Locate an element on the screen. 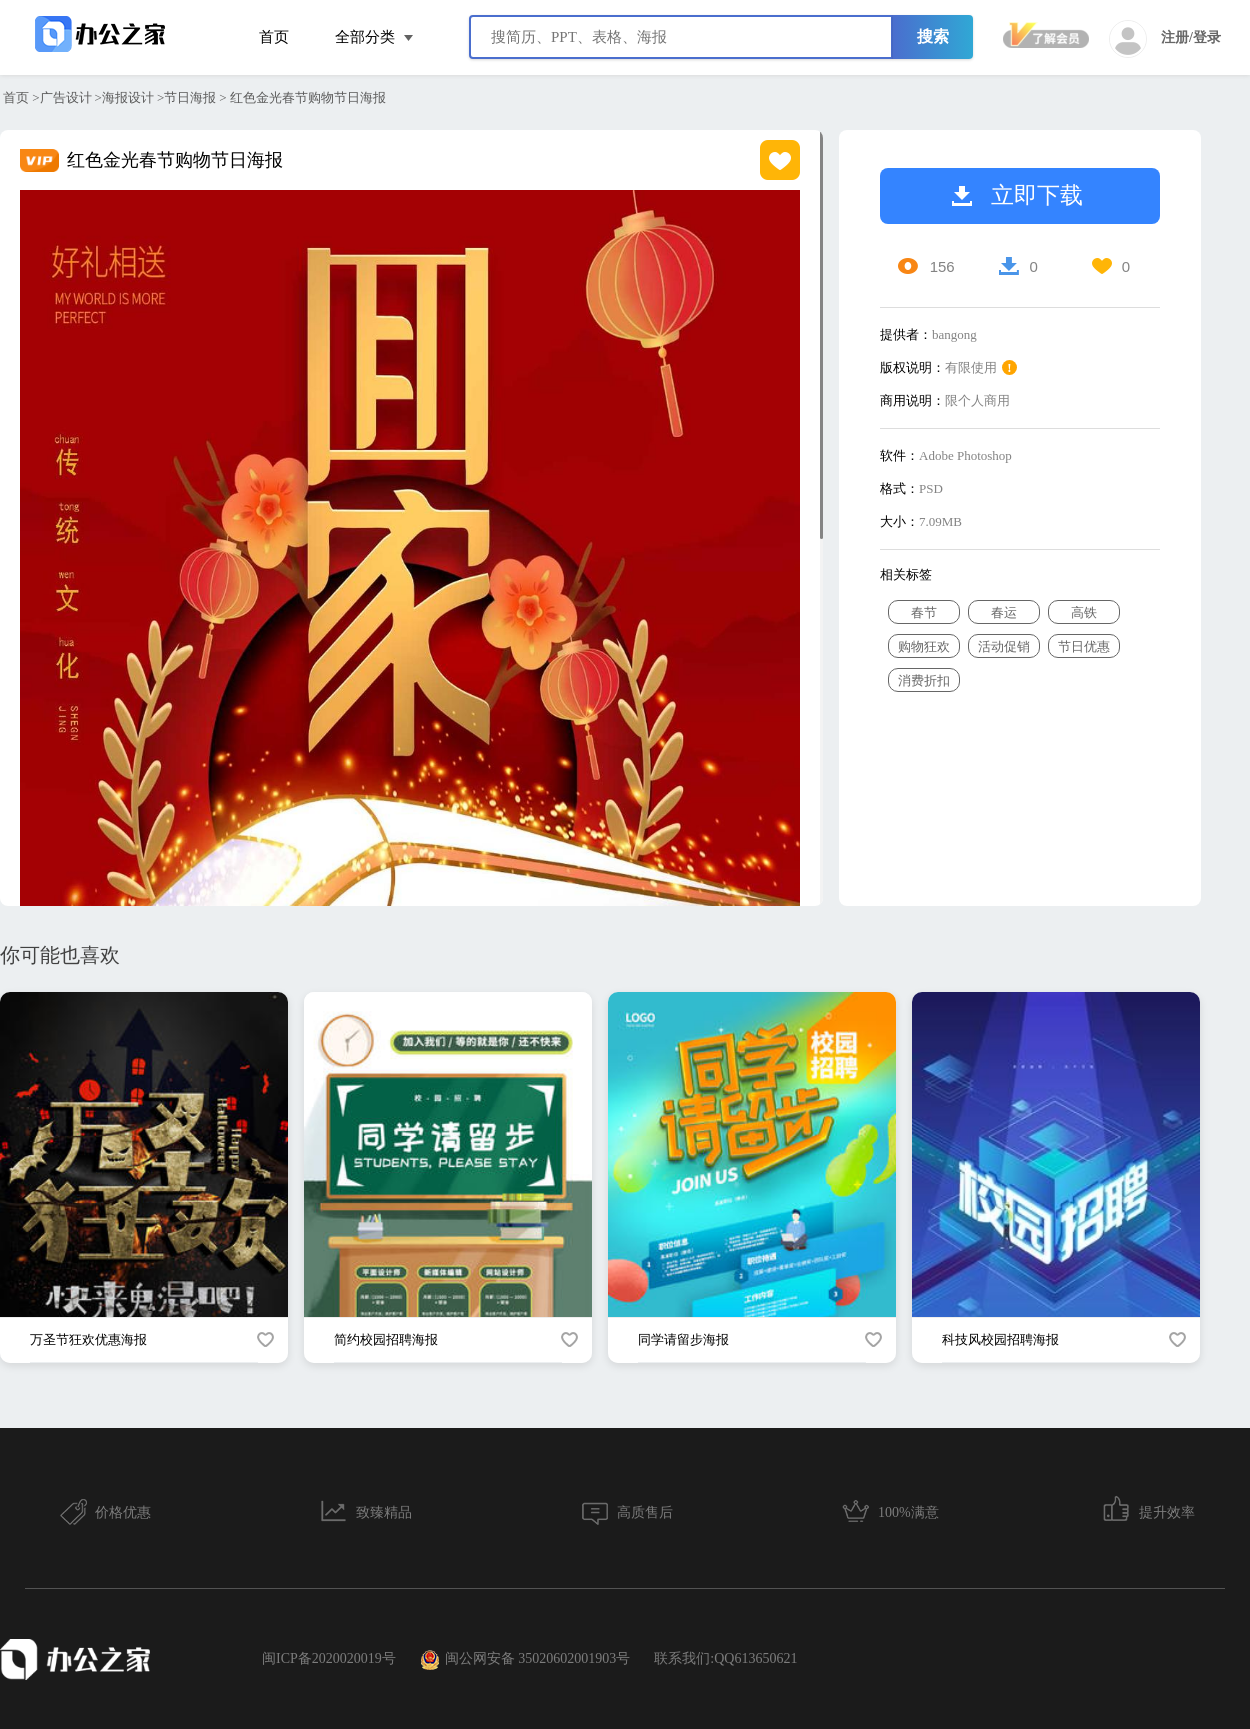  闽ICP备2020020019号 is located at coordinates (329, 1658).